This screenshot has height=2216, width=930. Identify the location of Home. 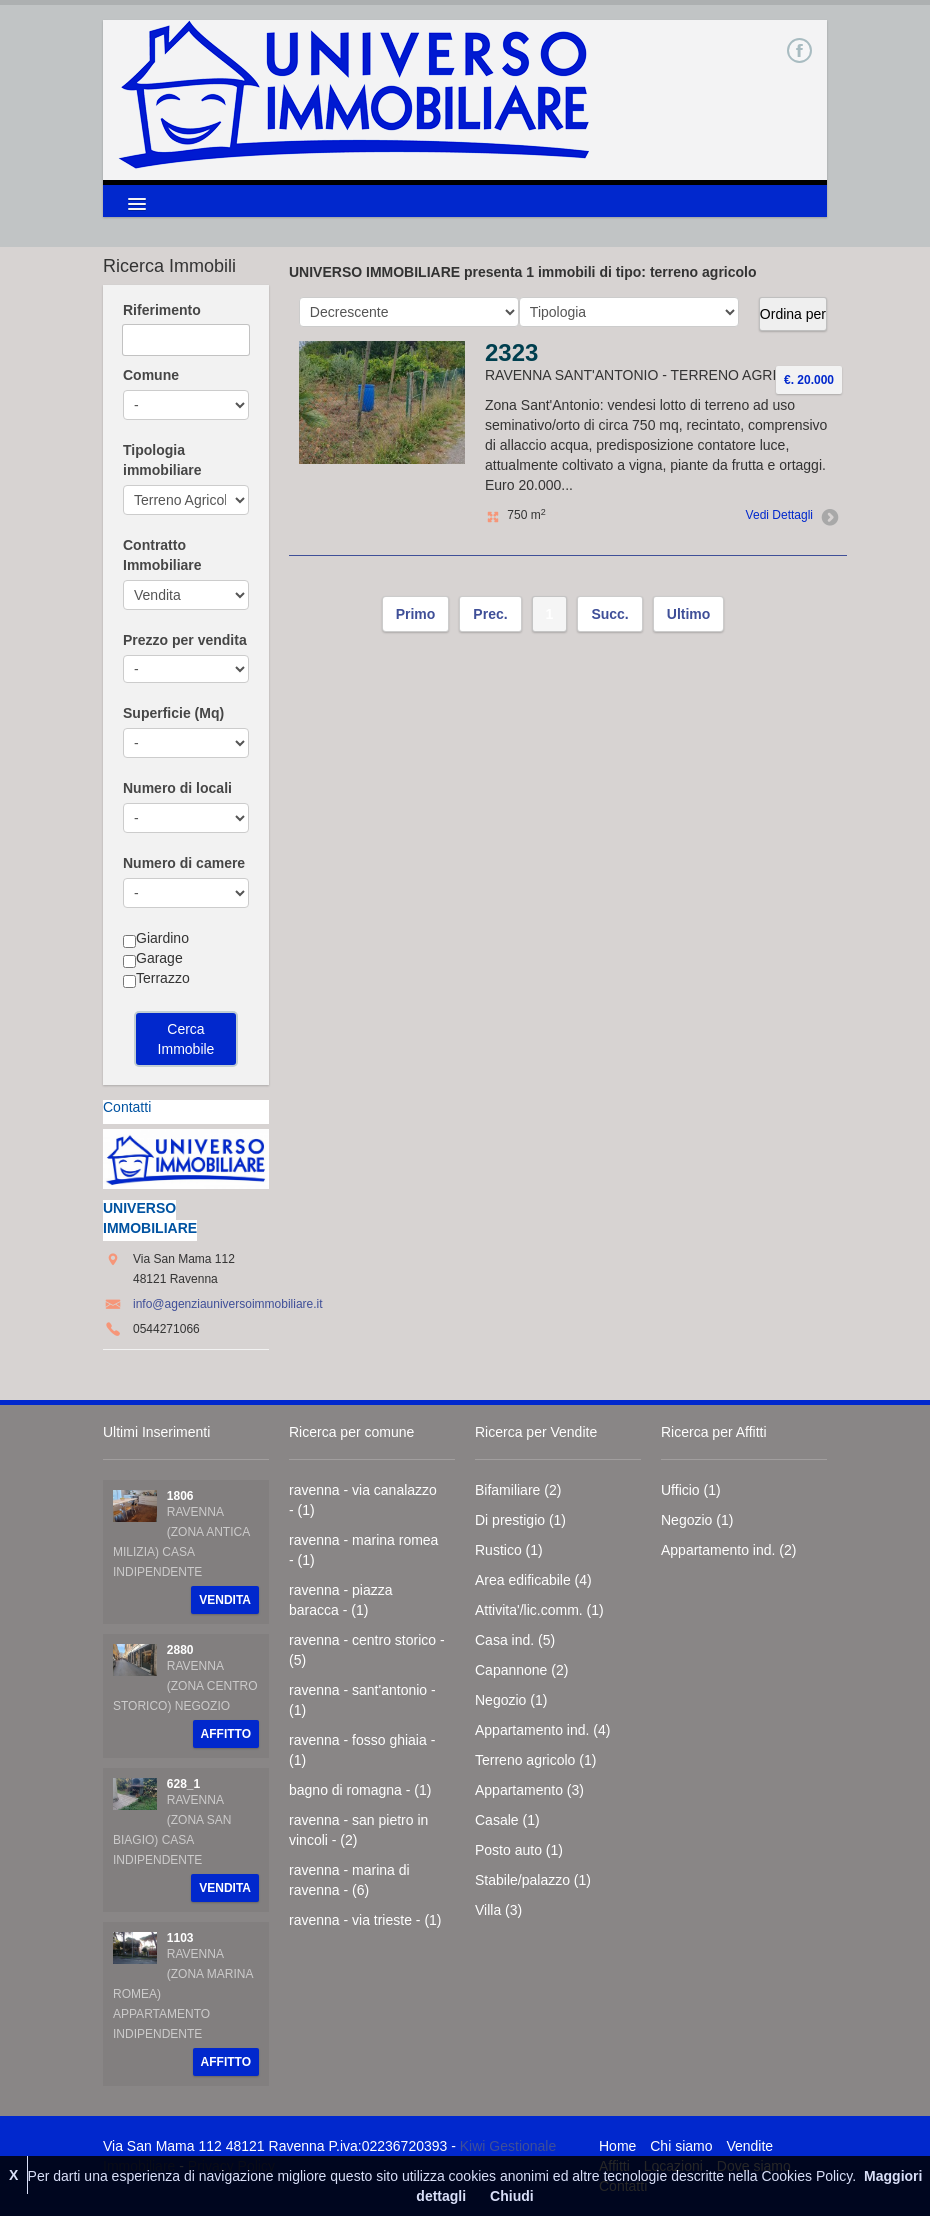
(617, 2146).